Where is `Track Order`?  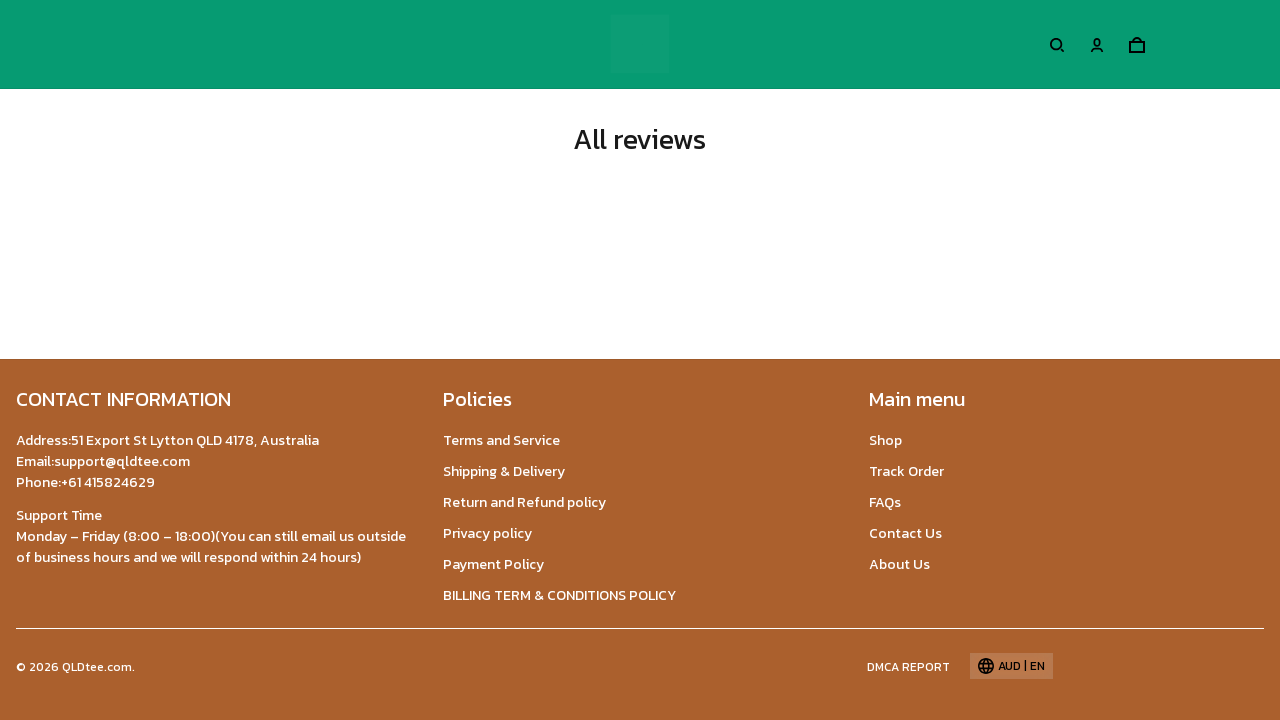 Track Order is located at coordinates (906, 471).